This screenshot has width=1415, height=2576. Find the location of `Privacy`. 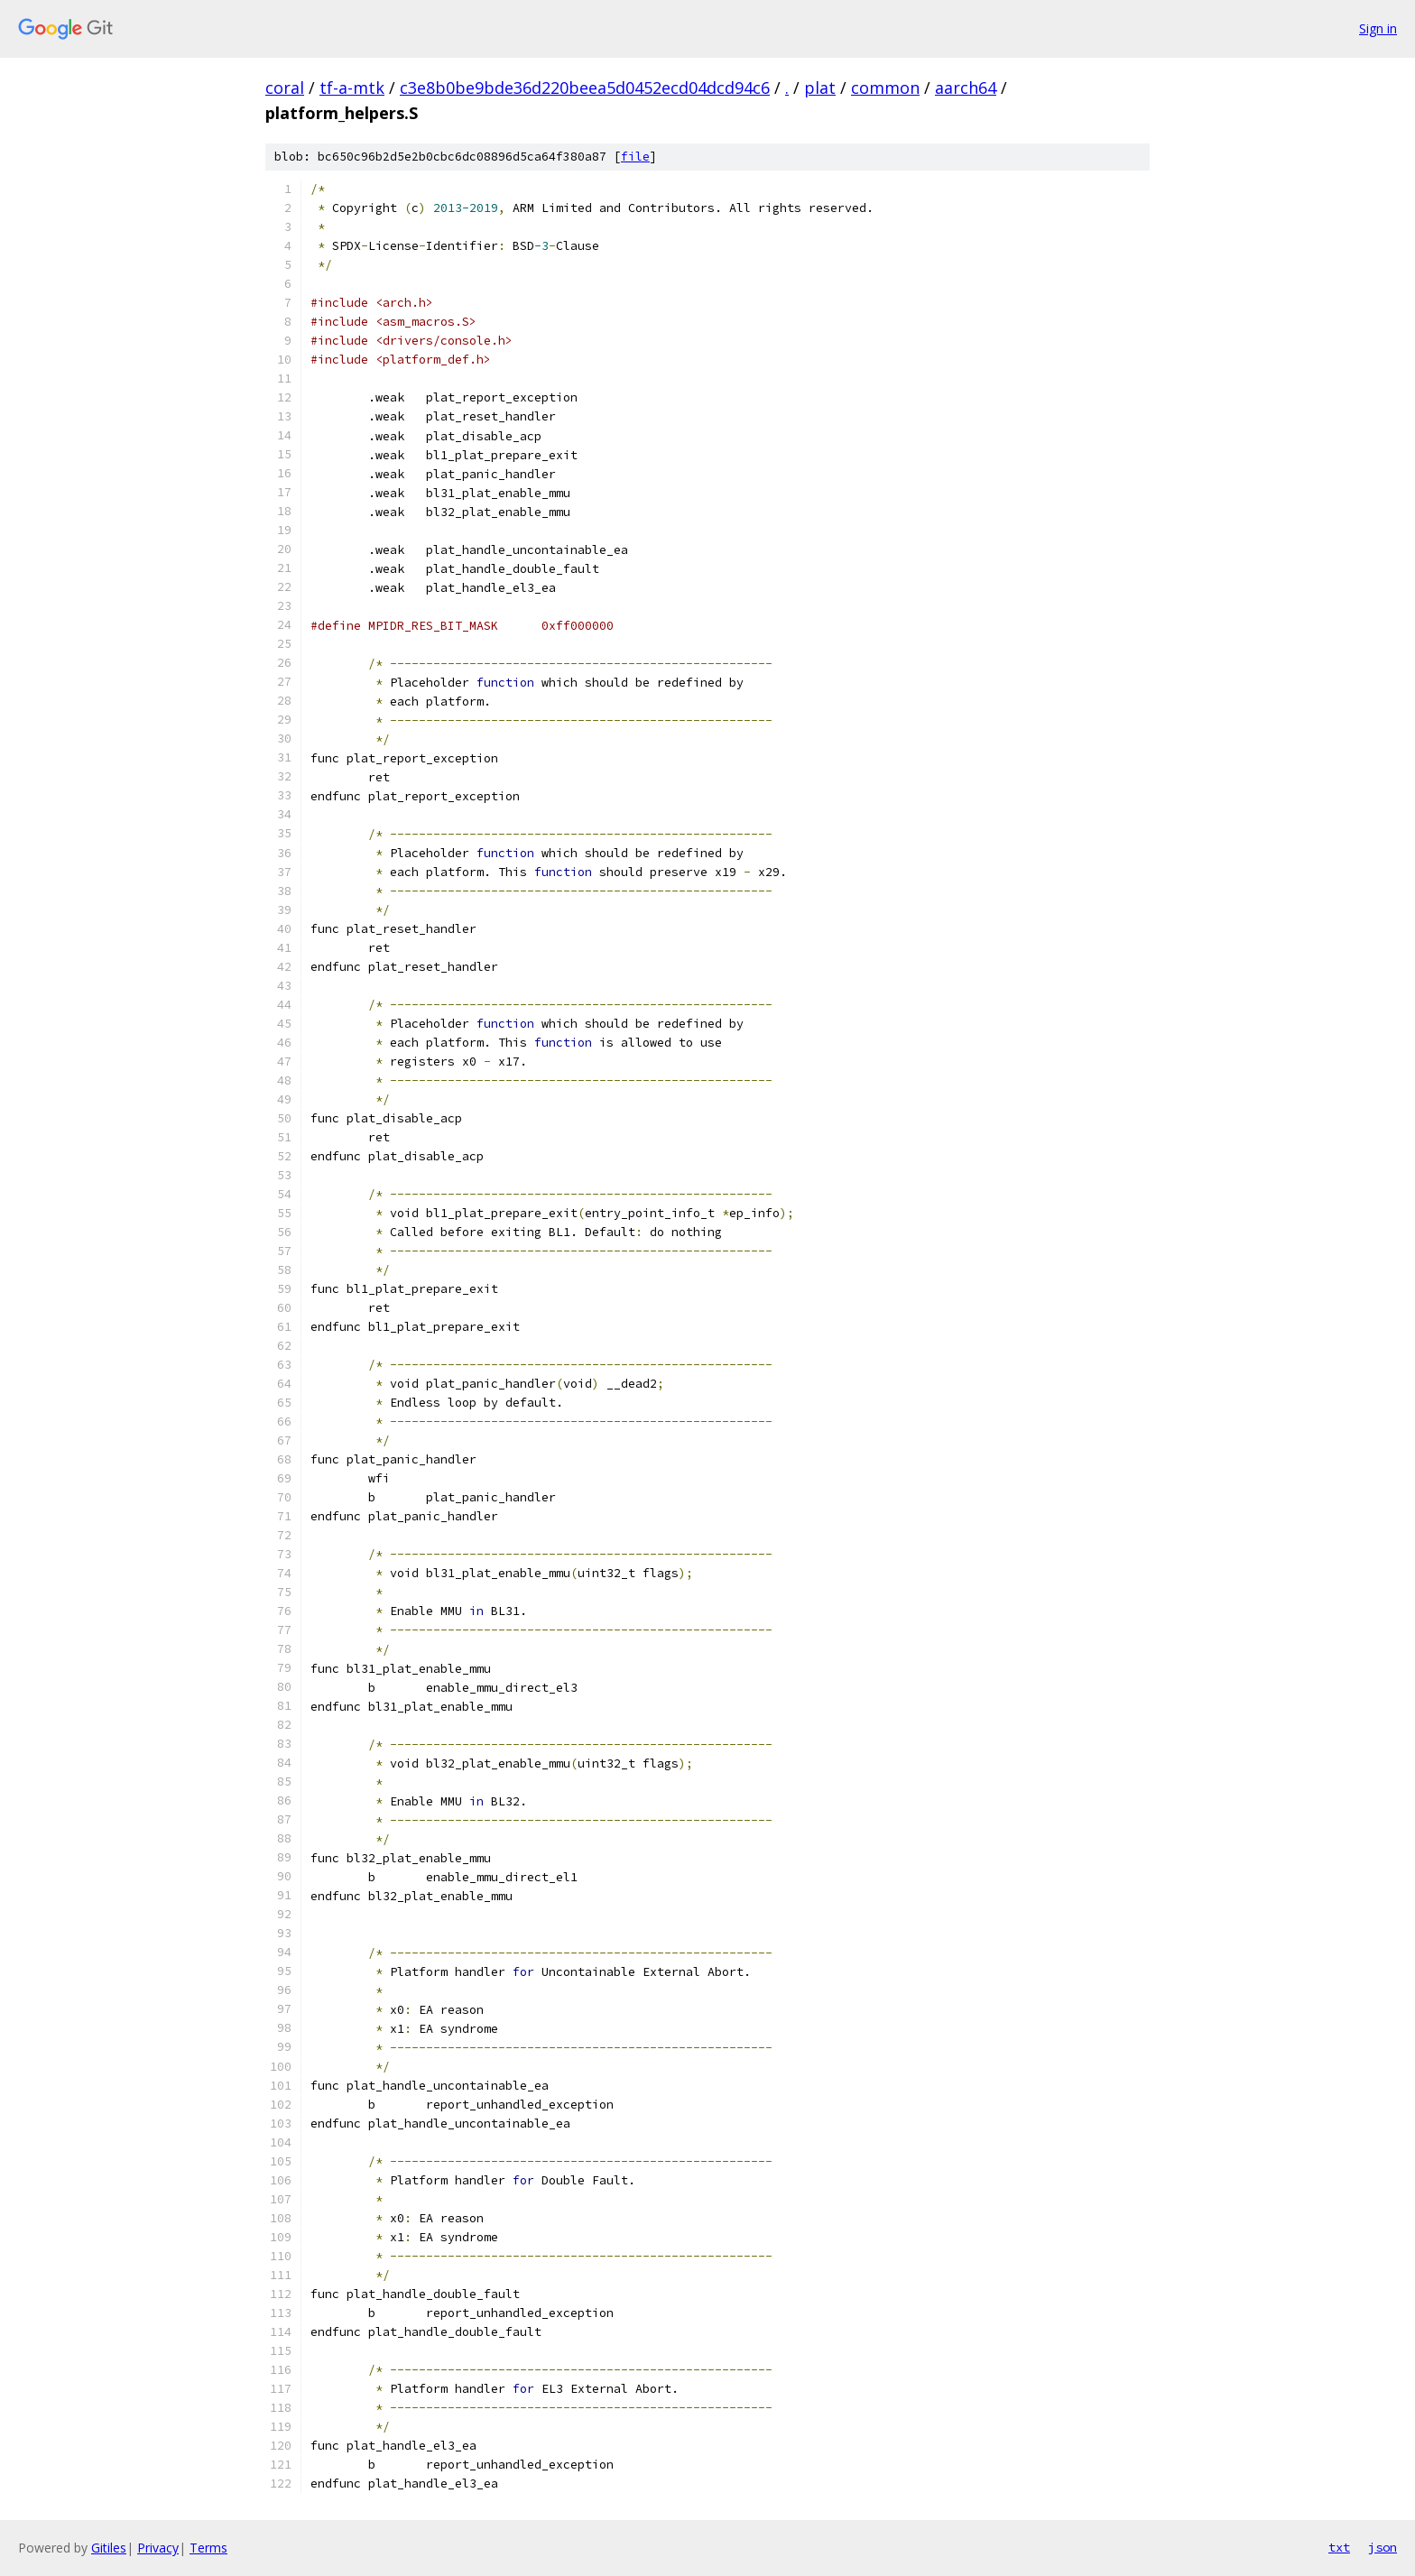

Privacy is located at coordinates (158, 2547).